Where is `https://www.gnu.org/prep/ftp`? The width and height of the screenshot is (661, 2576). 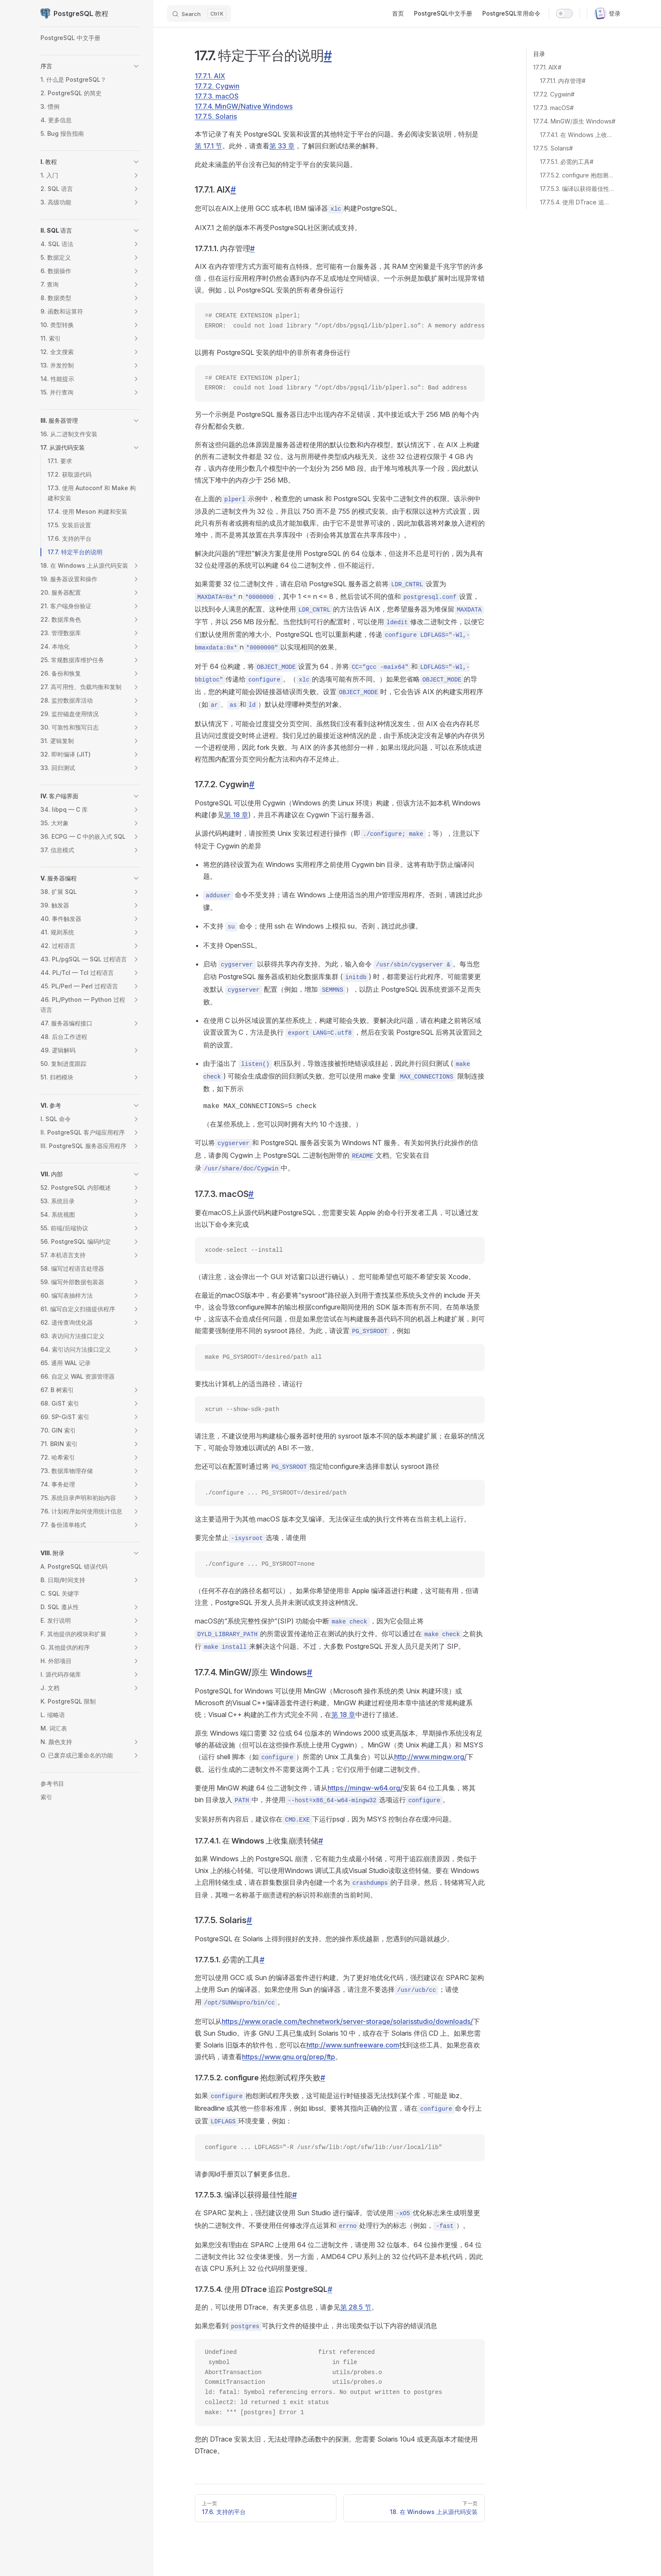
https://www.gnu.org/prep/ftp is located at coordinates (288, 2057).